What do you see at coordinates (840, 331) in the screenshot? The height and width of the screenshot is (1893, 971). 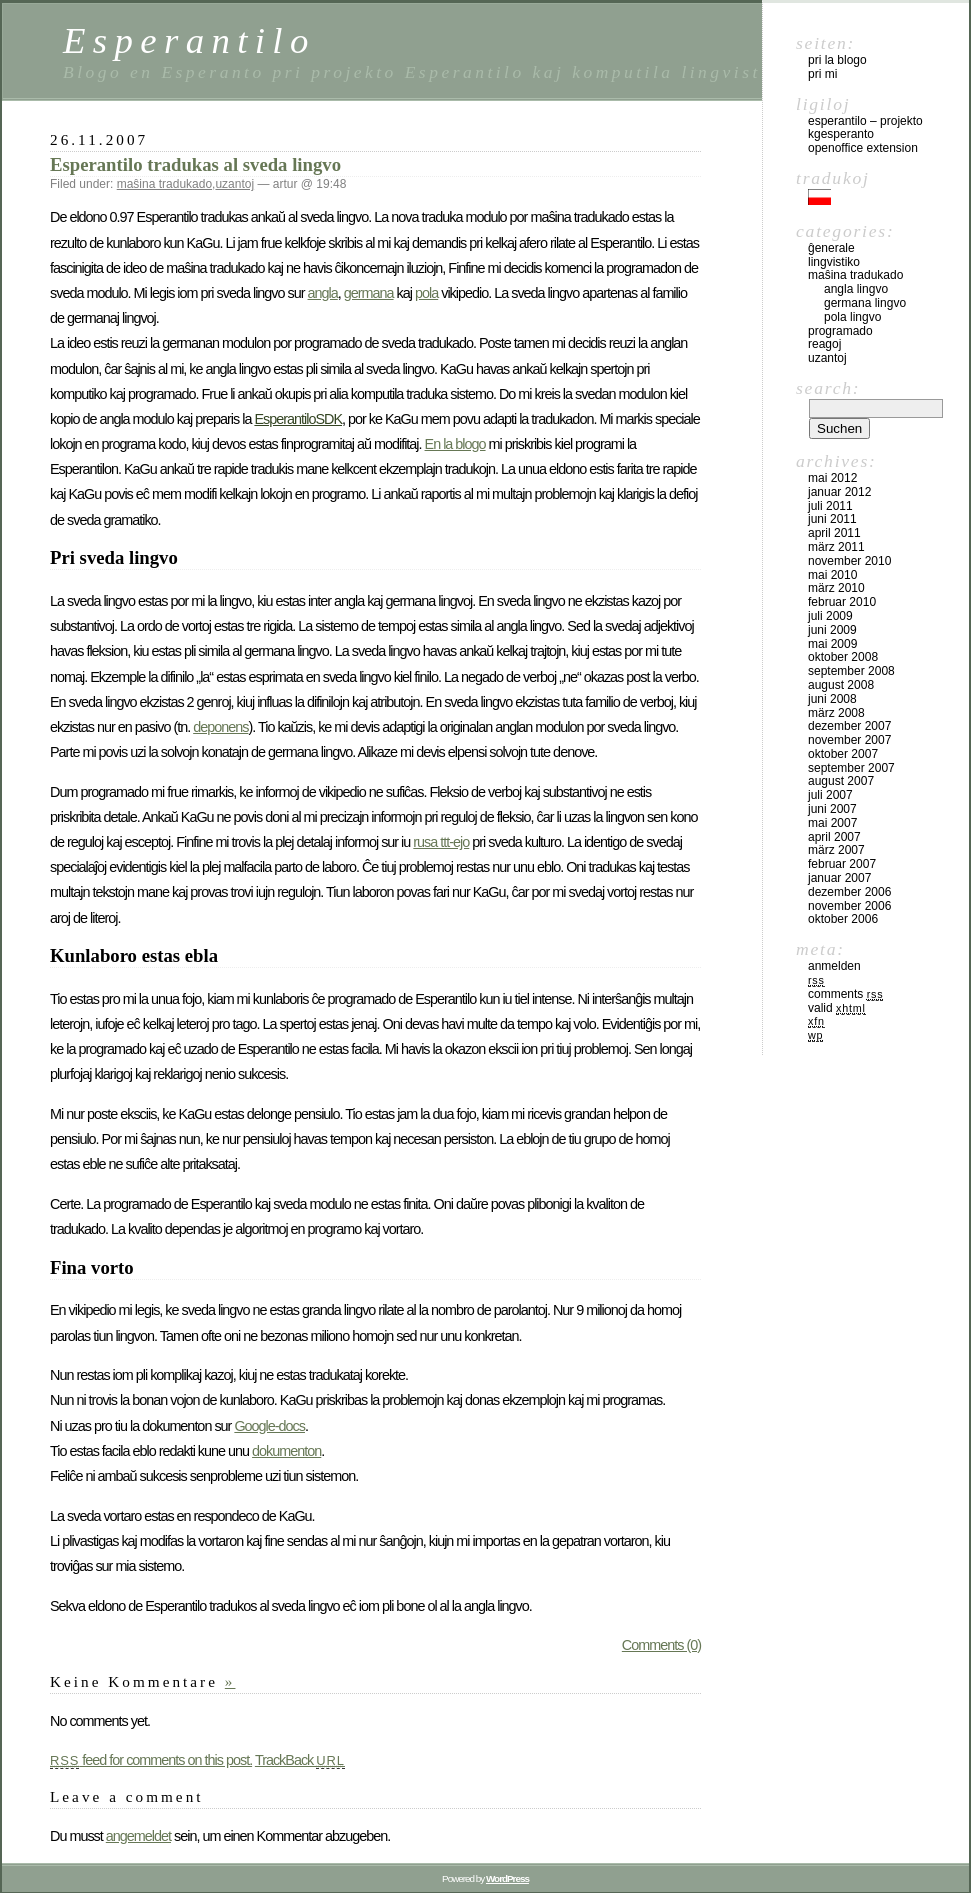 I see `programado` at bounding box center [840, 331].